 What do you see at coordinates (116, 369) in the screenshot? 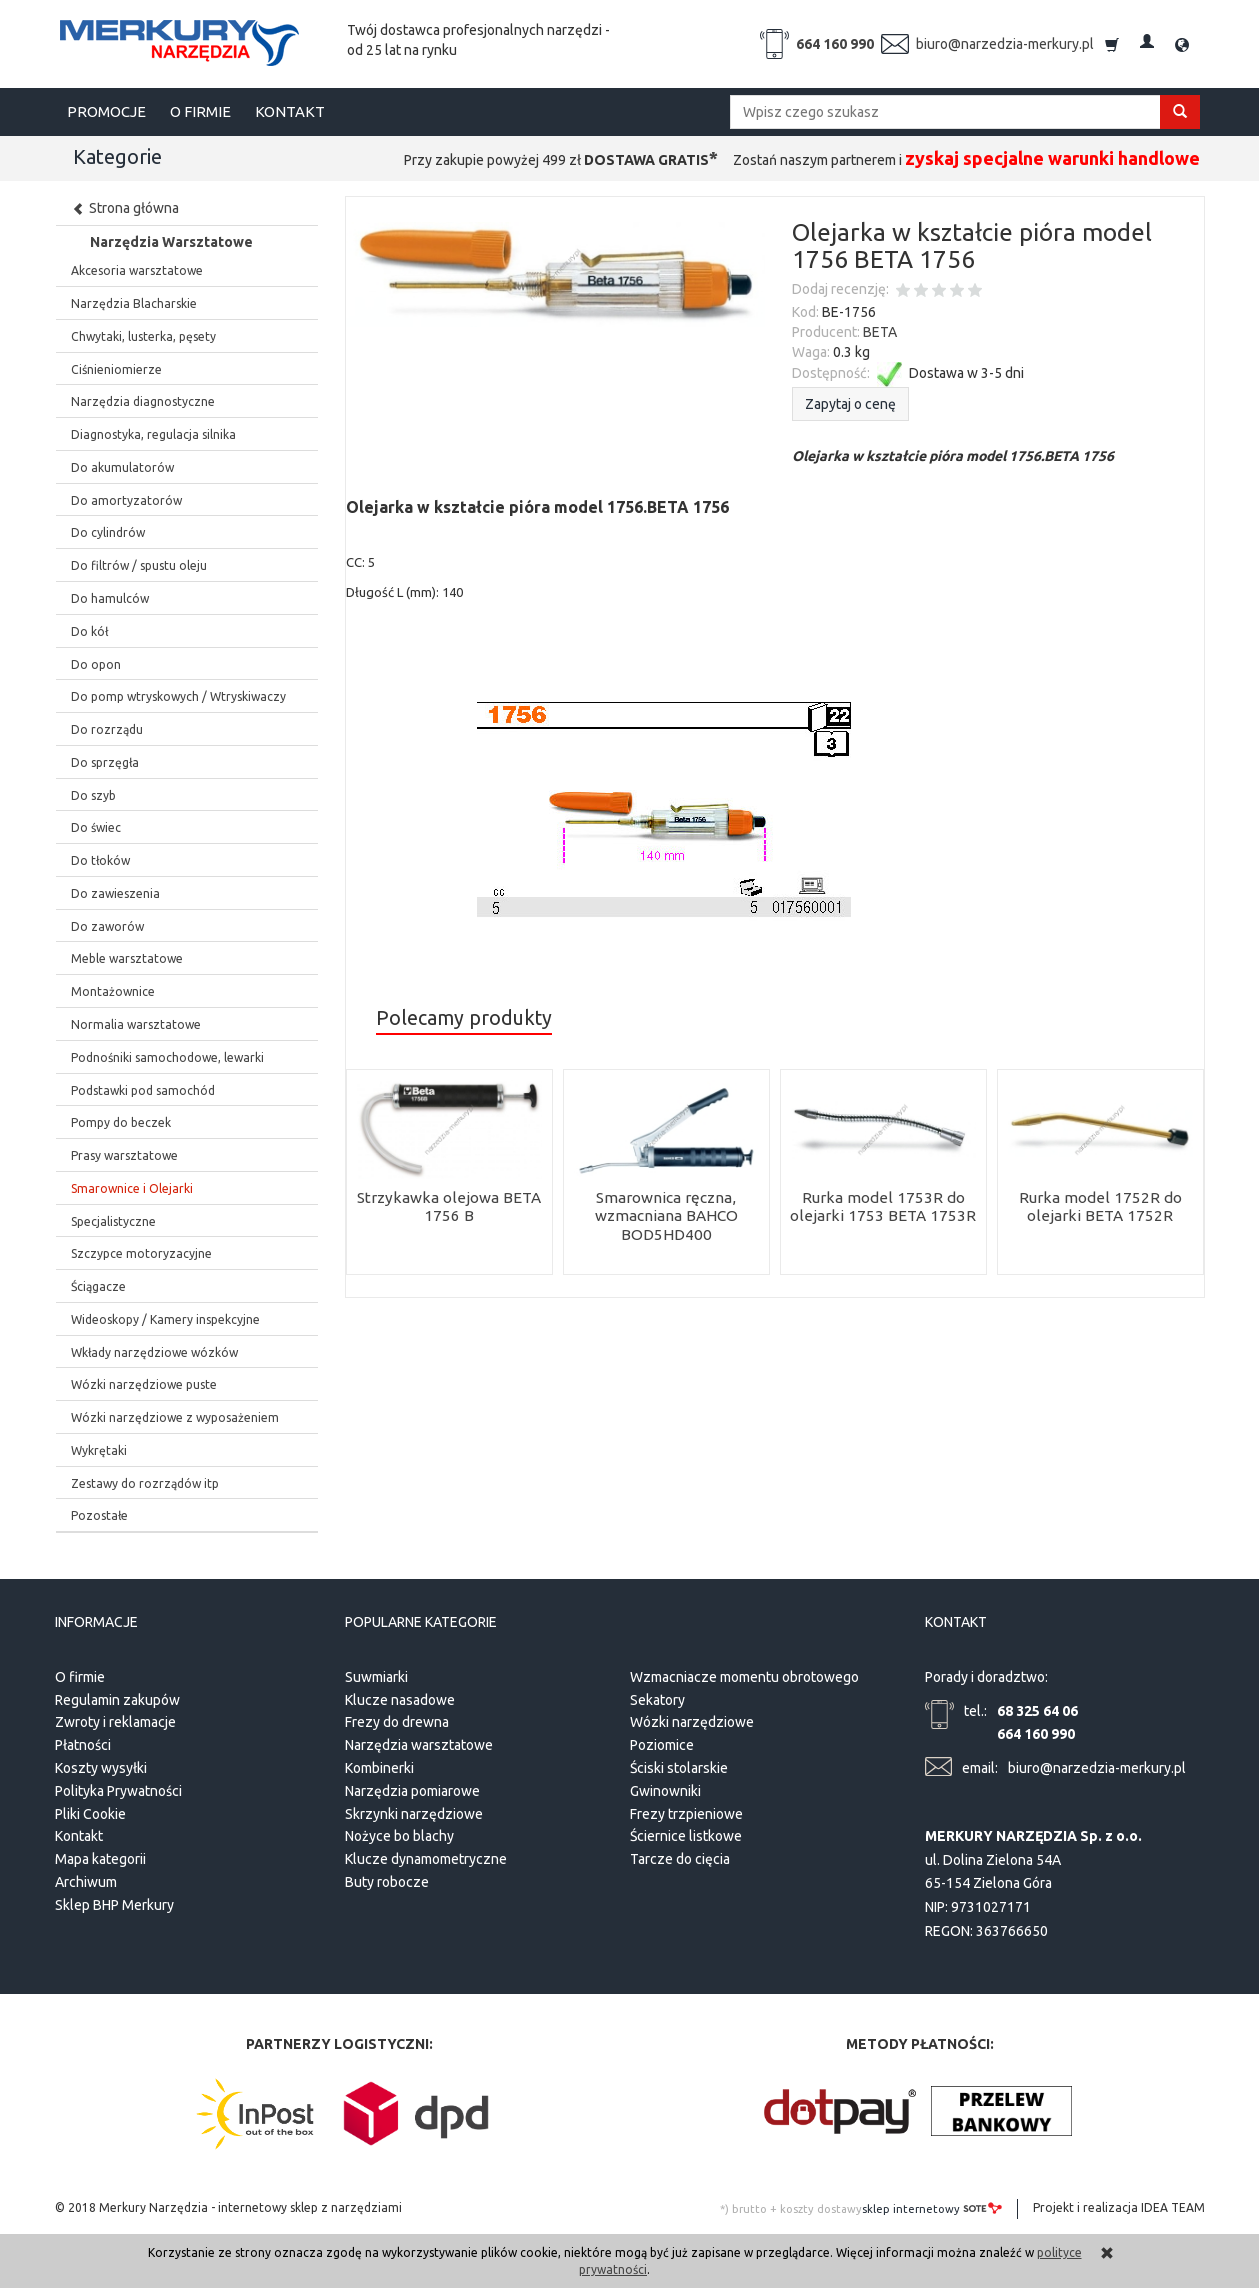
I see `Ciśnieniomierze` at bounding box center [116, 369].